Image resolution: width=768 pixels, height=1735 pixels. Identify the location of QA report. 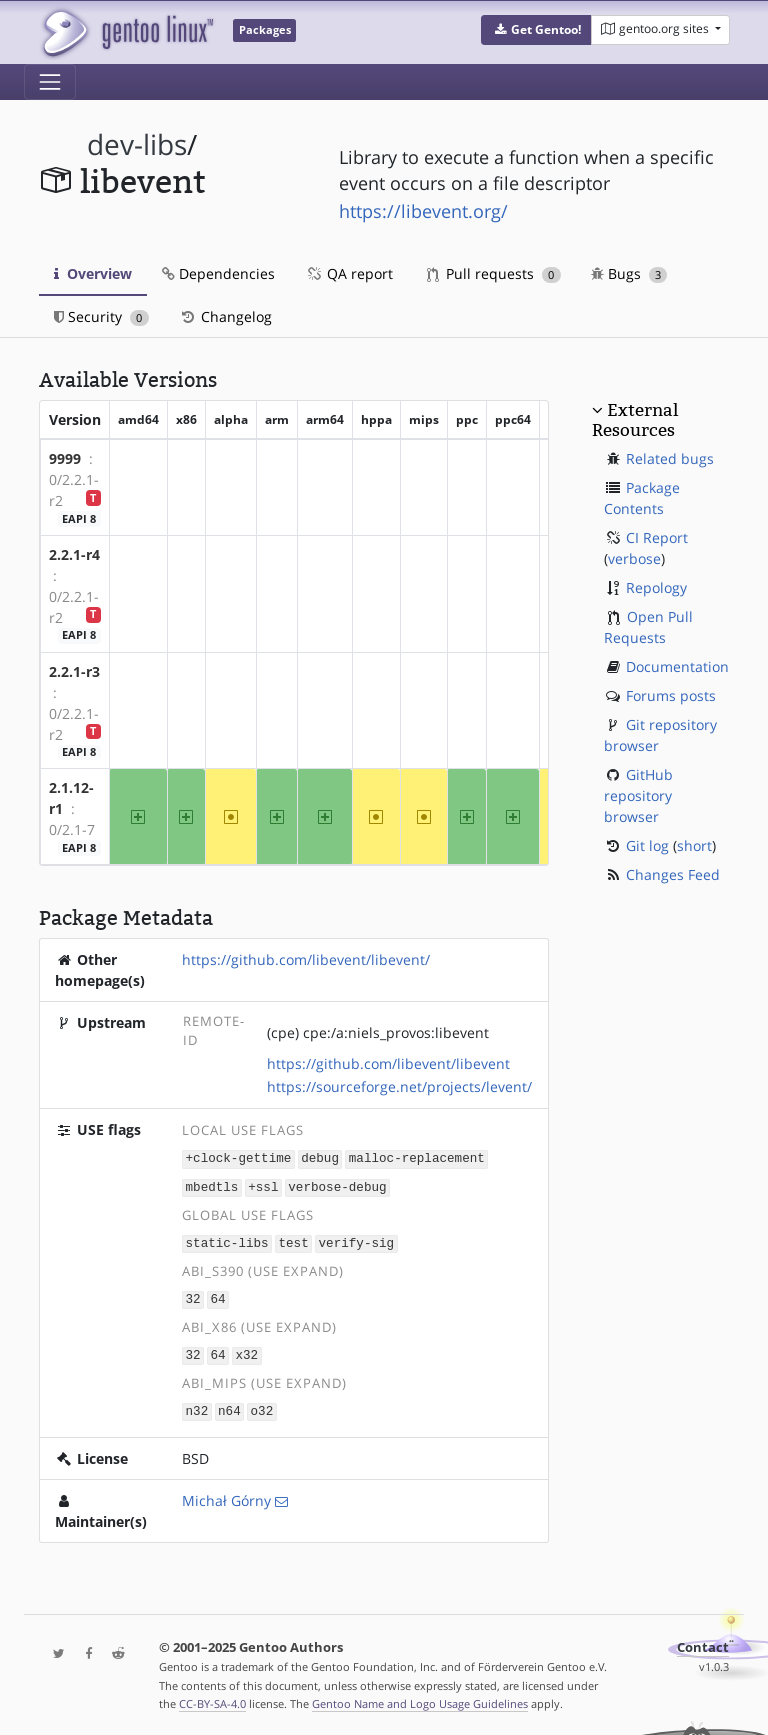
(349, 273).